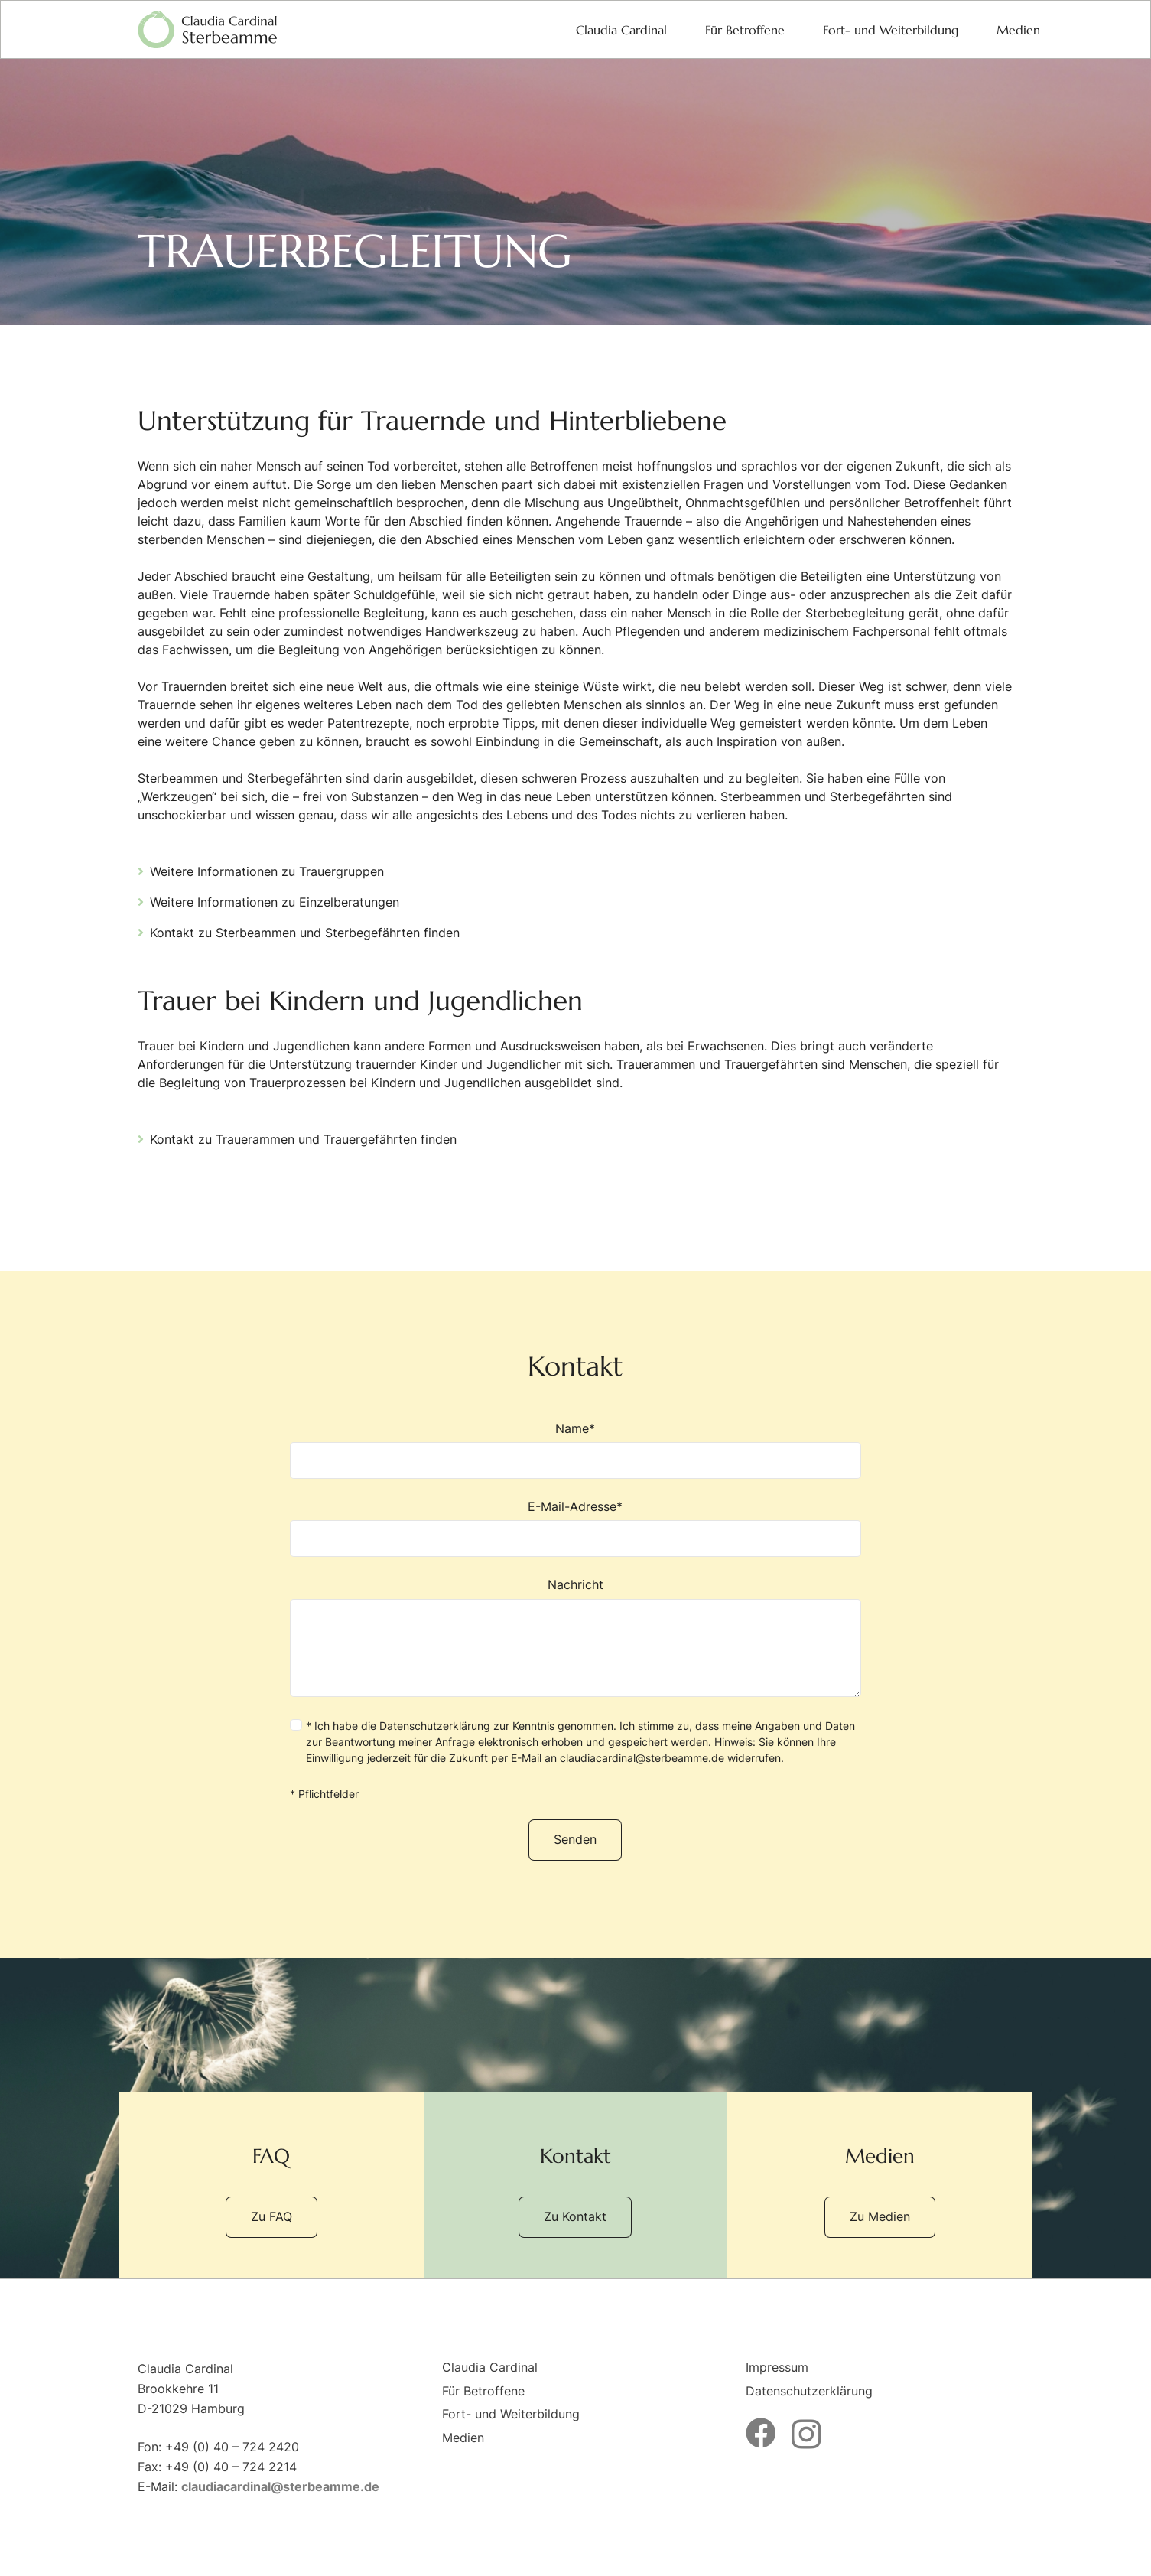 This screenshot has width=1151, height=2576. I want to click on Impressum, so click(777, 2367).